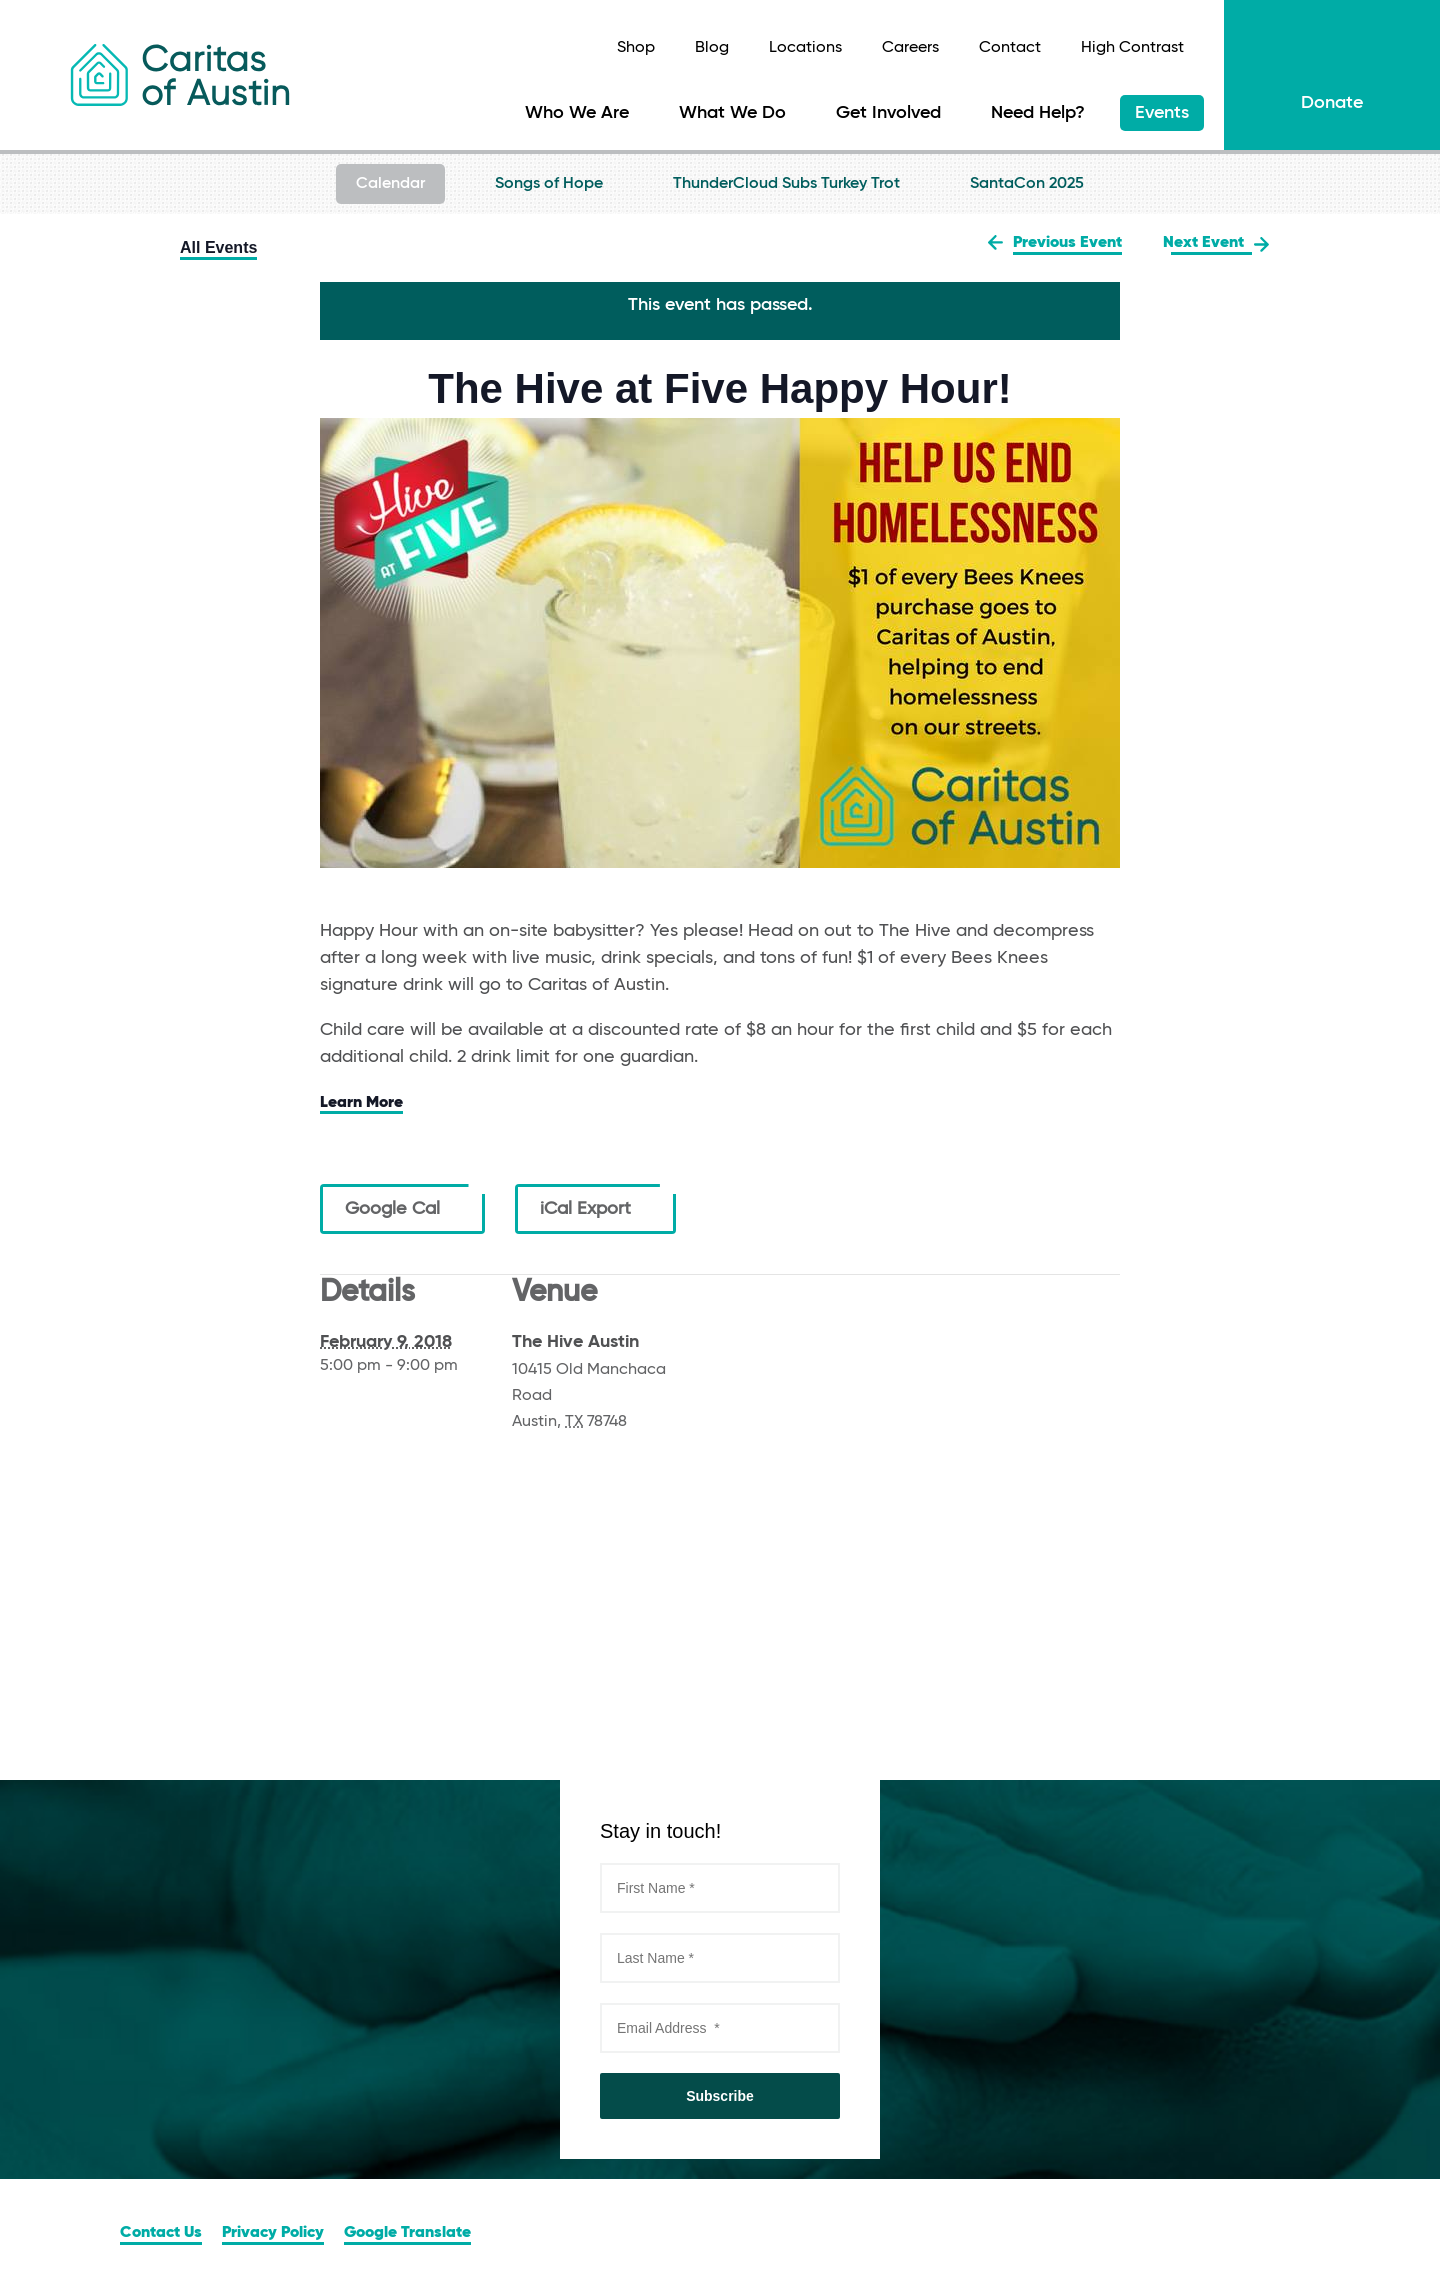 Image resolution: width=1440 pixels, height=2287 pixels. What do you see at coordinates (636, 48) in the screenshot?
I see `Shop` at bounding box center [636, 48].